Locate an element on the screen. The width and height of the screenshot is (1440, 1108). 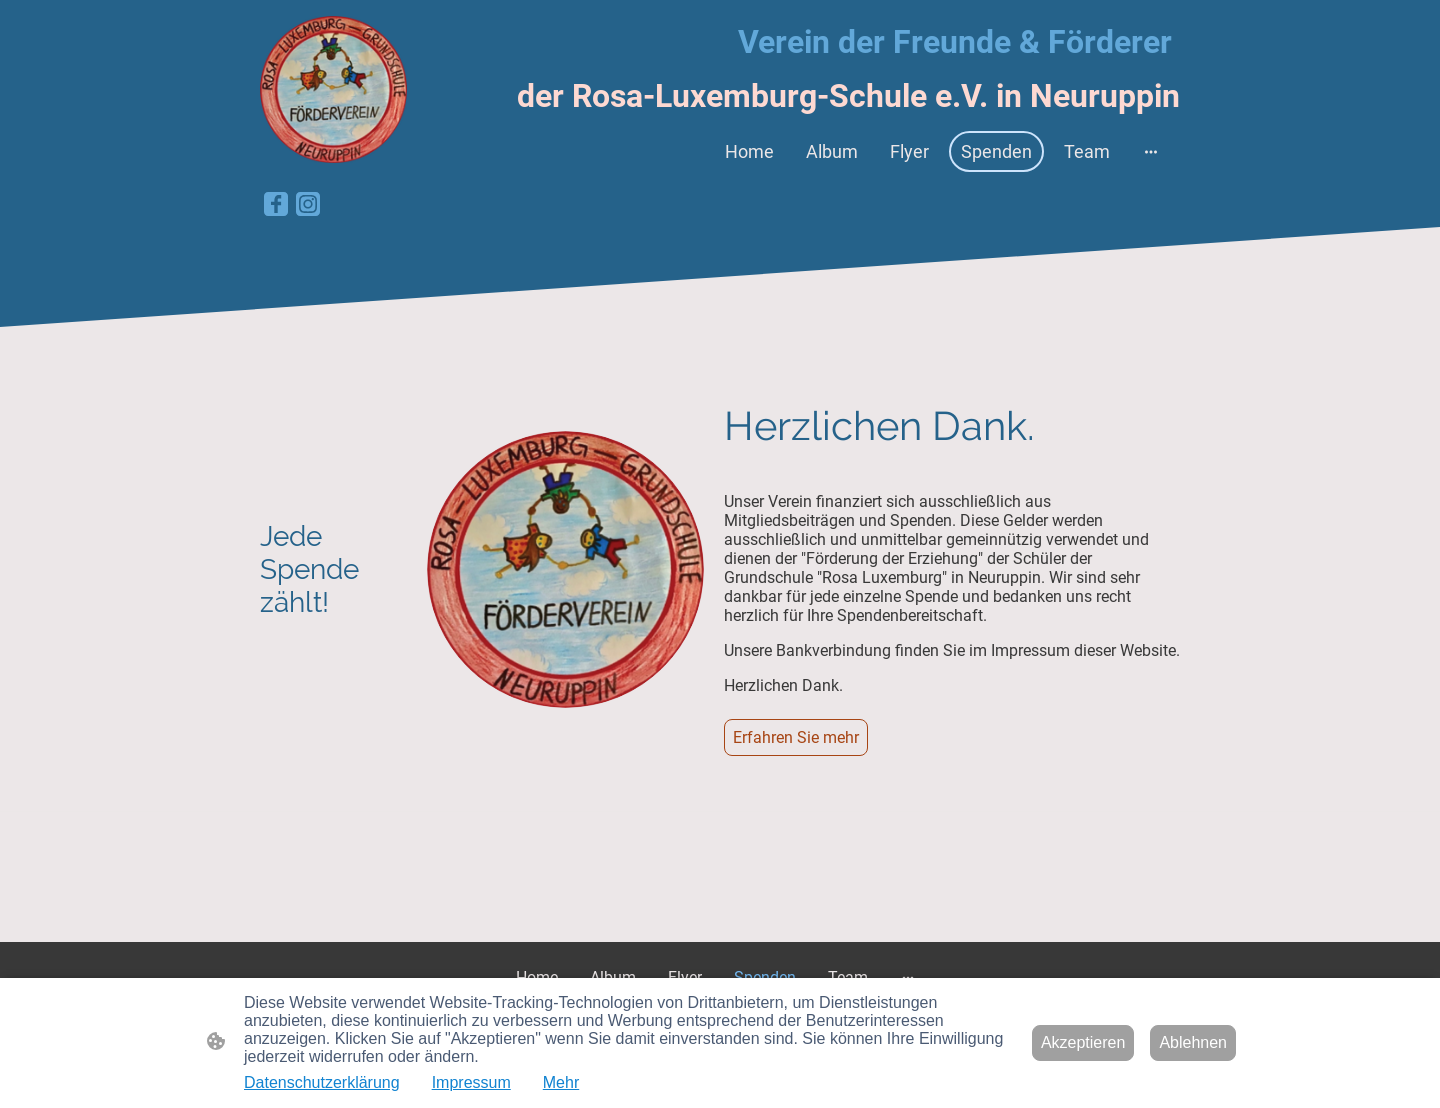
Ablehnen is located at coordinates (1193, 1042).